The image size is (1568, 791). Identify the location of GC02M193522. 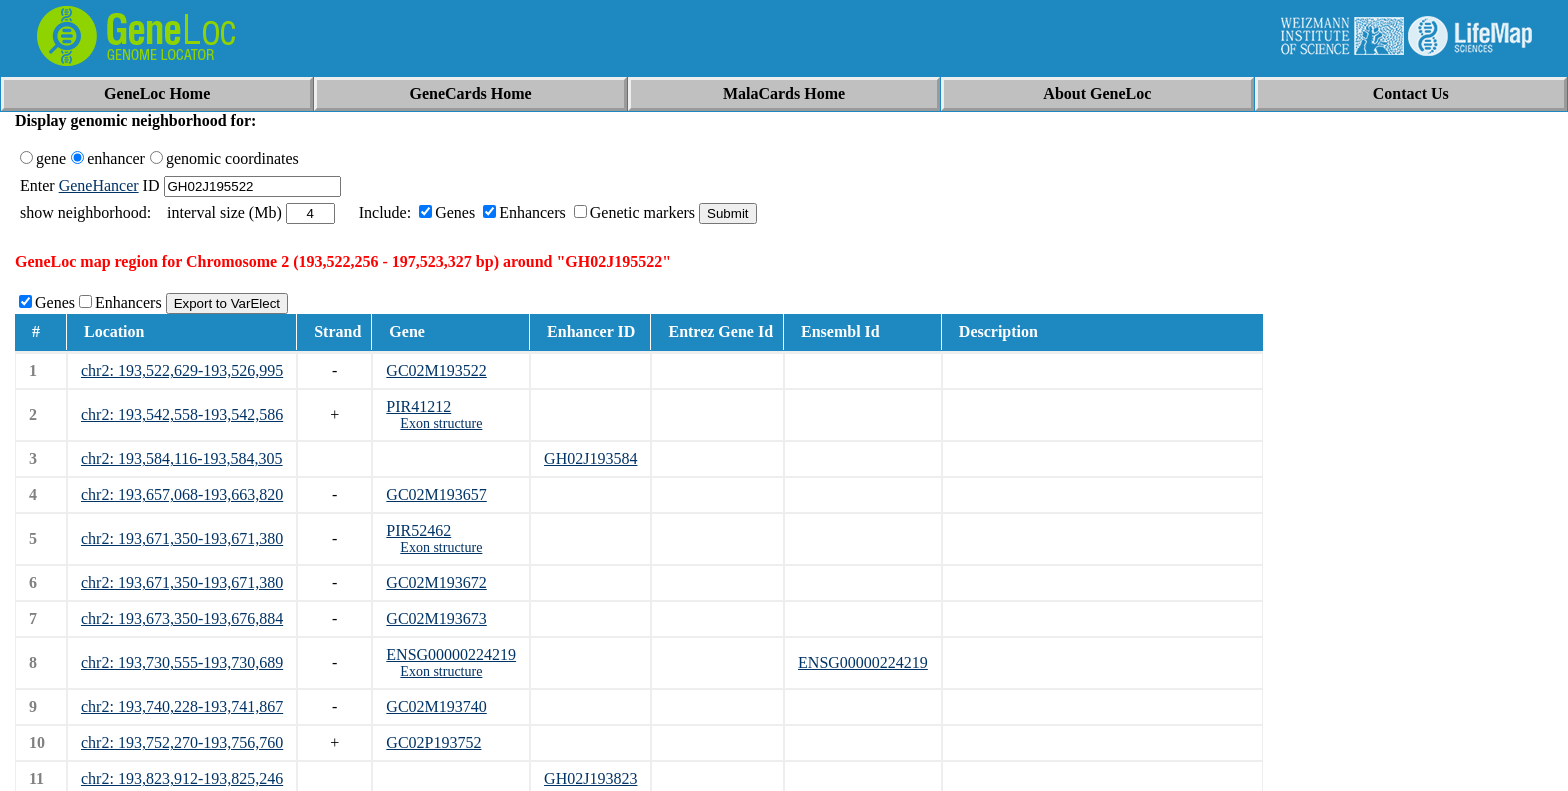
(436, 370).